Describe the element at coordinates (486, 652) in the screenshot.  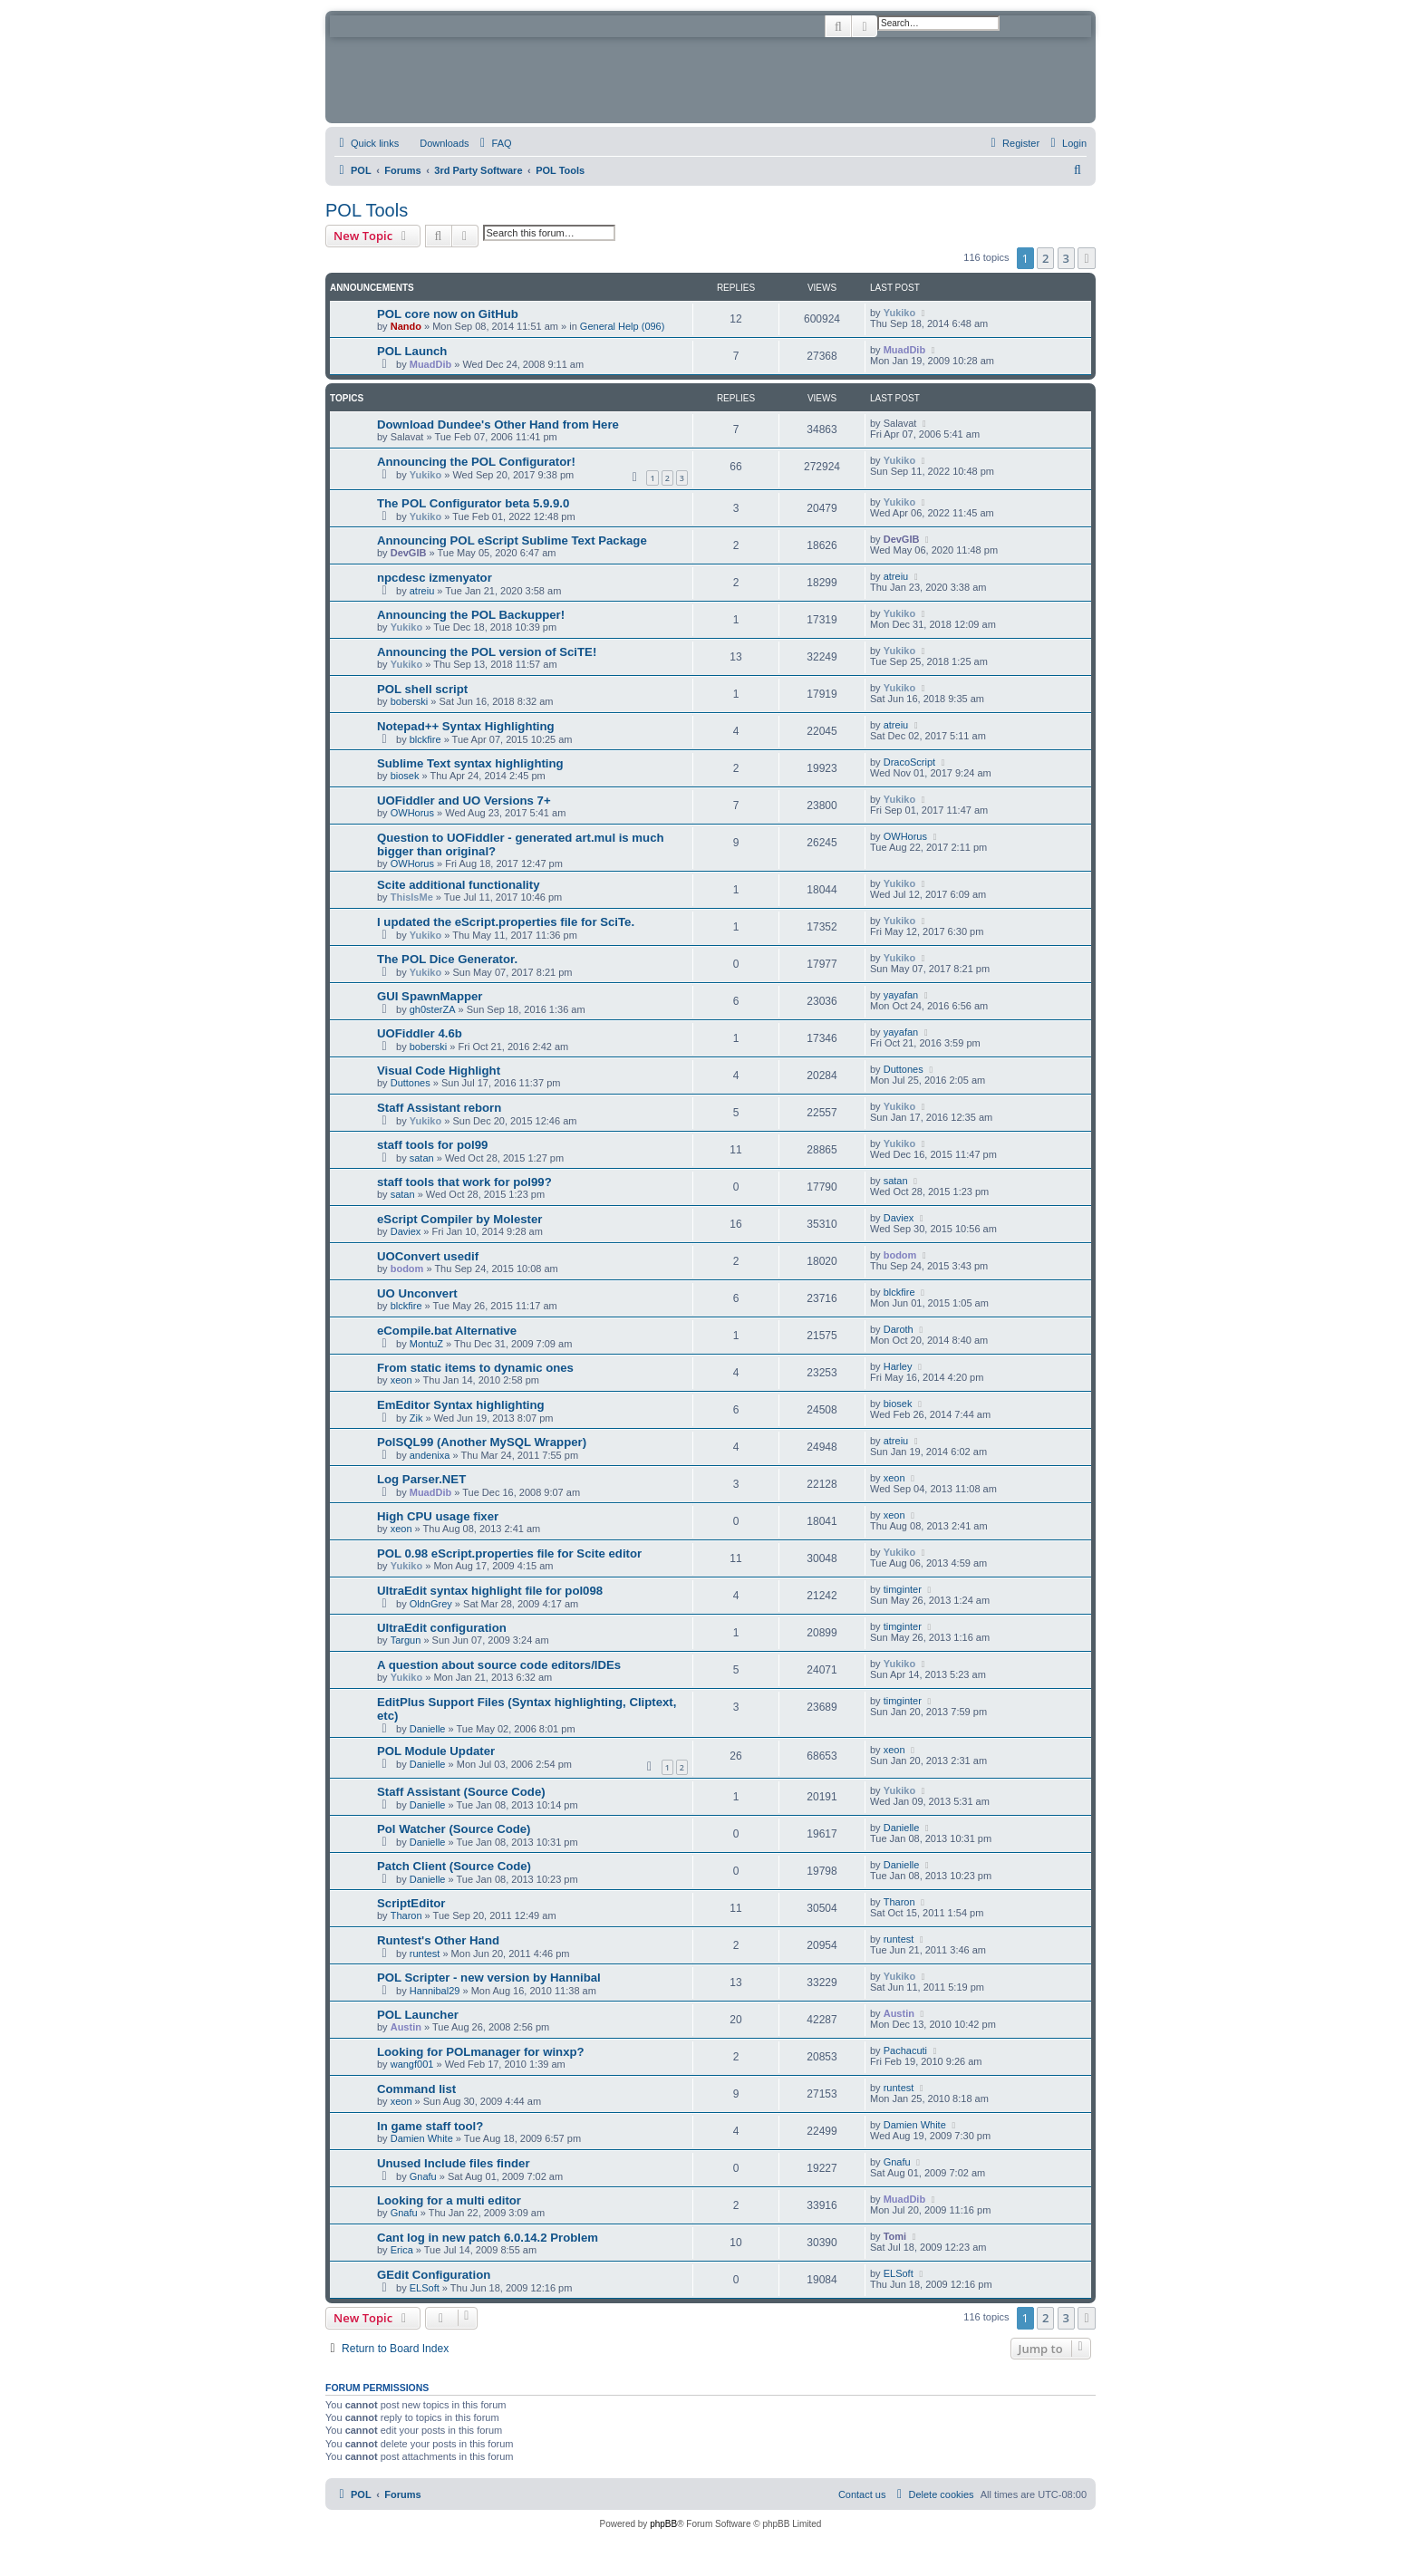
I see `Announcing the POL version of SciTE!` at that location.